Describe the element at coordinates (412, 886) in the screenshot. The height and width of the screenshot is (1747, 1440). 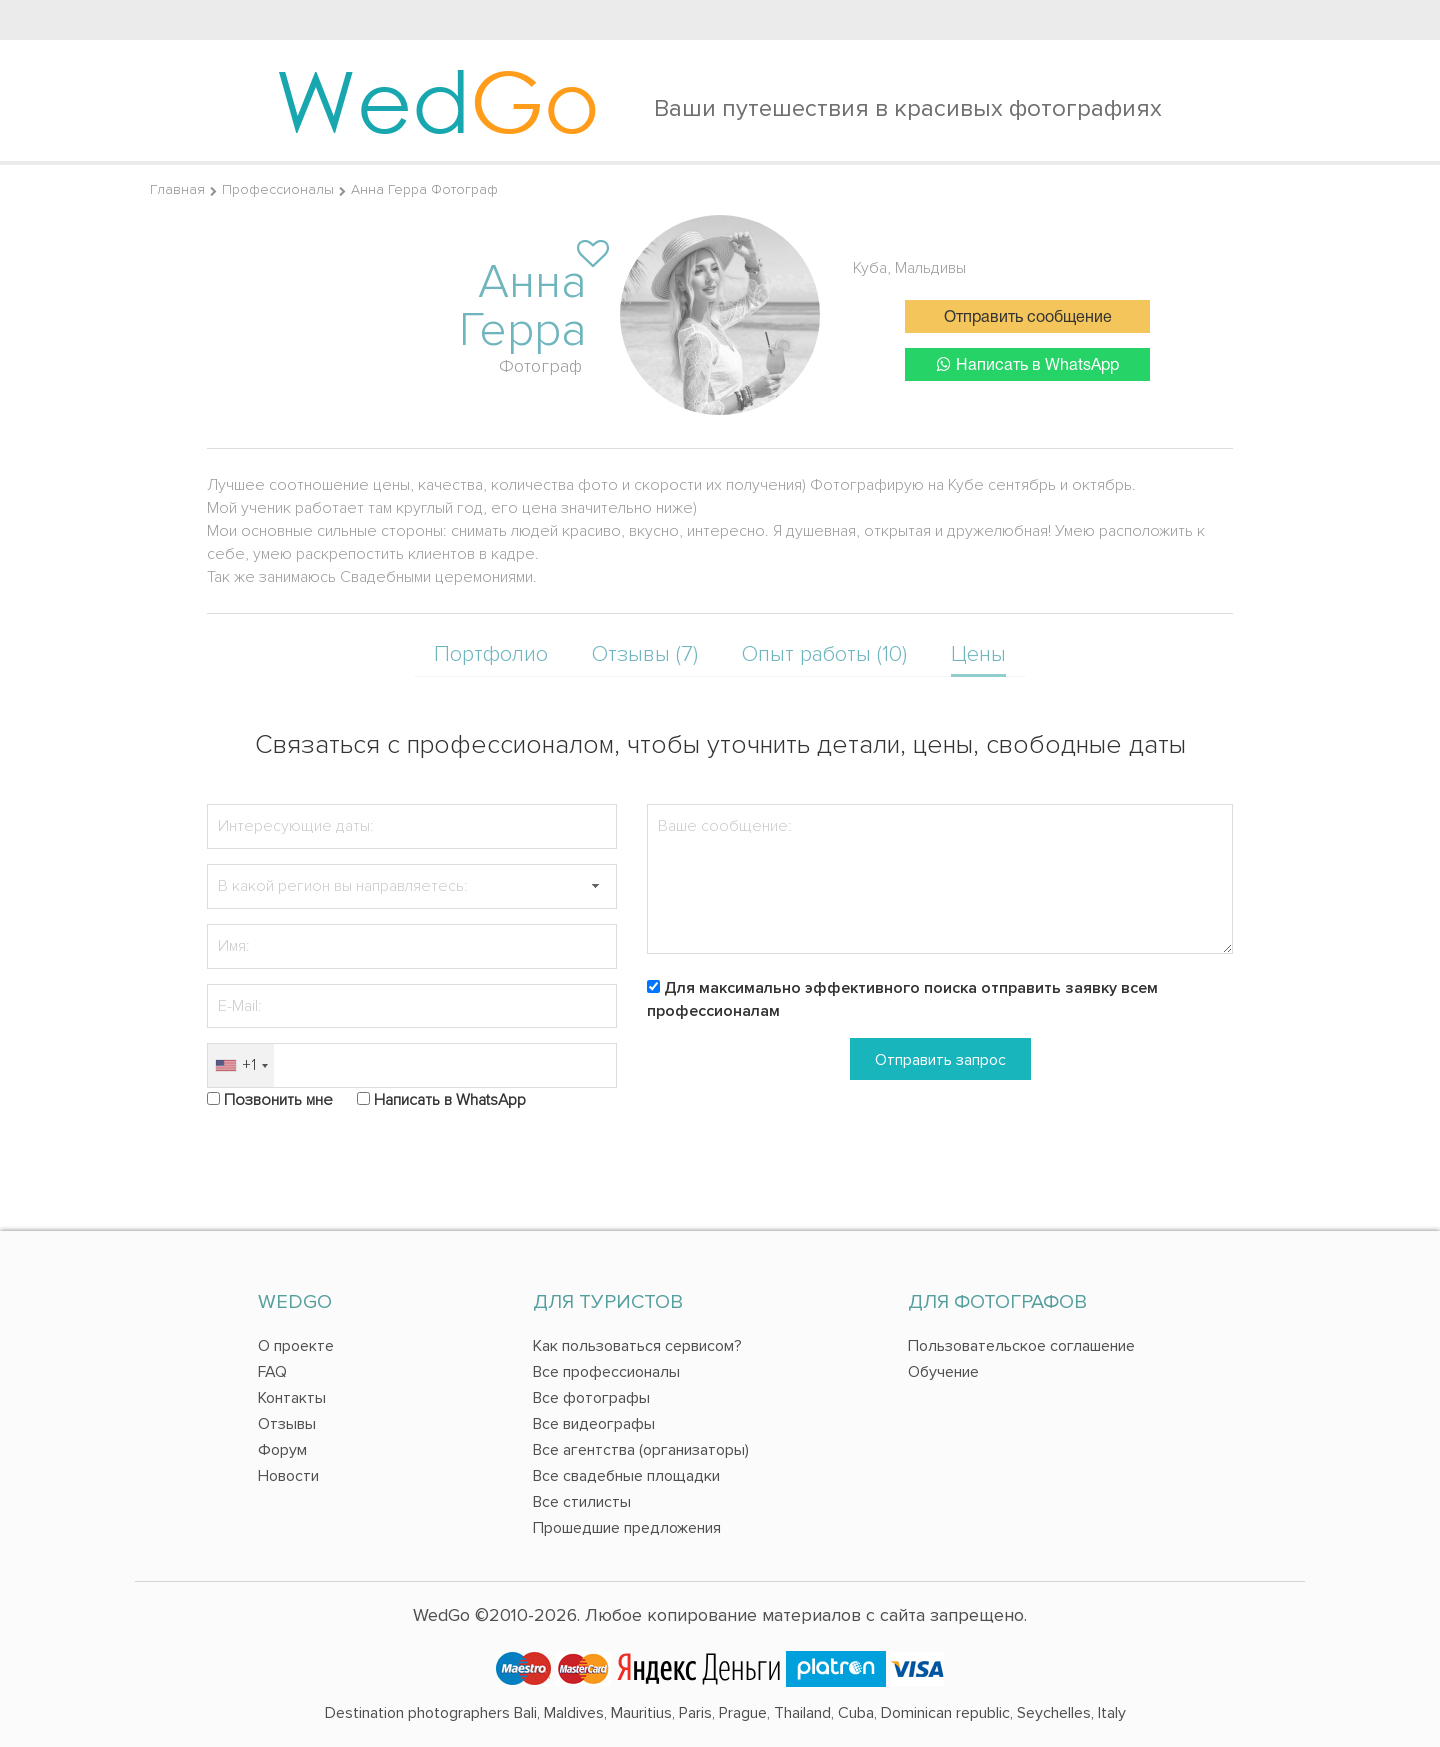
I see `[textbox]` at that location.